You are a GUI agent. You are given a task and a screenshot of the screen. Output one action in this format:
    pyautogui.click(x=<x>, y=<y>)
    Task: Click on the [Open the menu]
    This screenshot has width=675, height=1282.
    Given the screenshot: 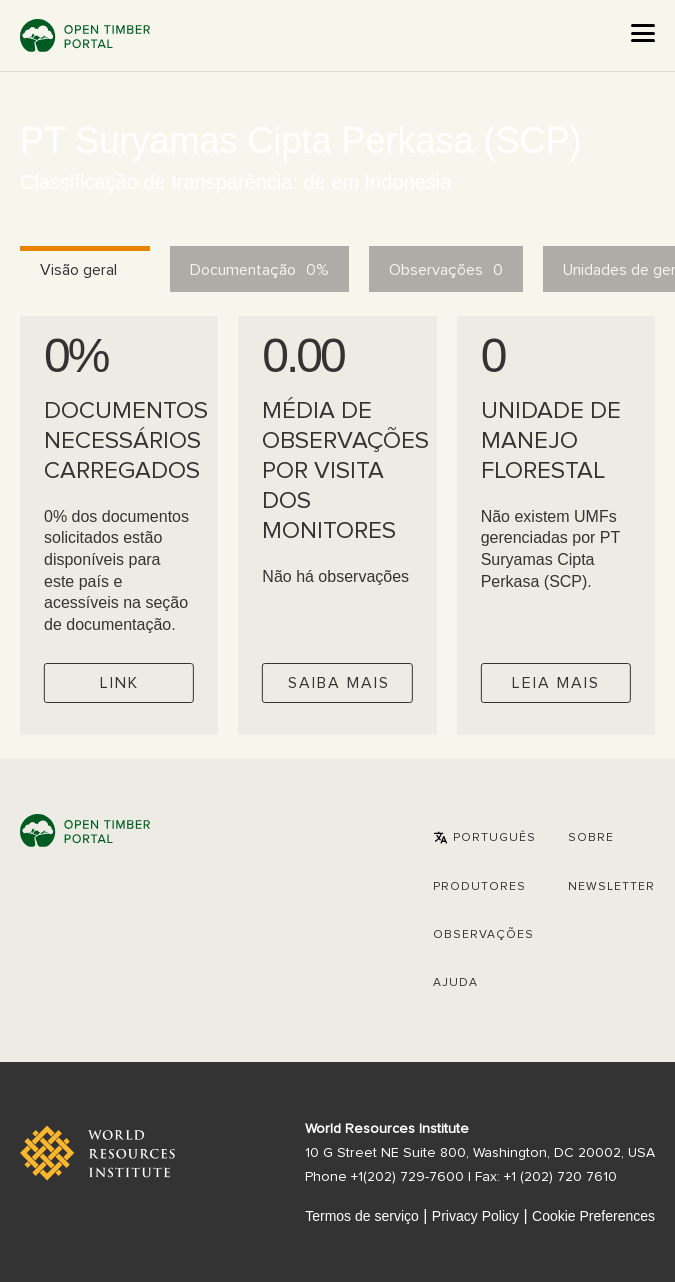 What is the action you would take?
    pyautogui.click(x=643, y=33)
    